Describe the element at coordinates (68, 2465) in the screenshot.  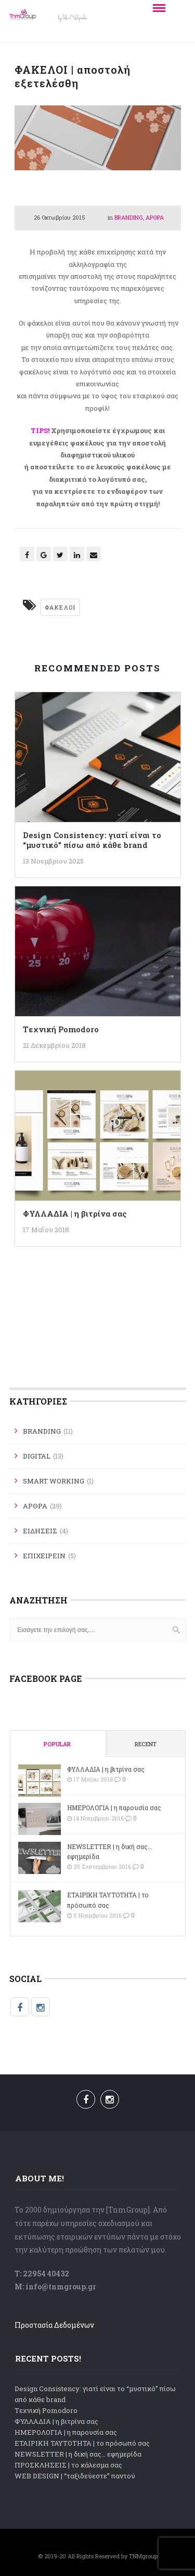
I see `ΠΡΟΣΚΛΗΣΕΙΣ | το κάλεσμα σας` at that location.